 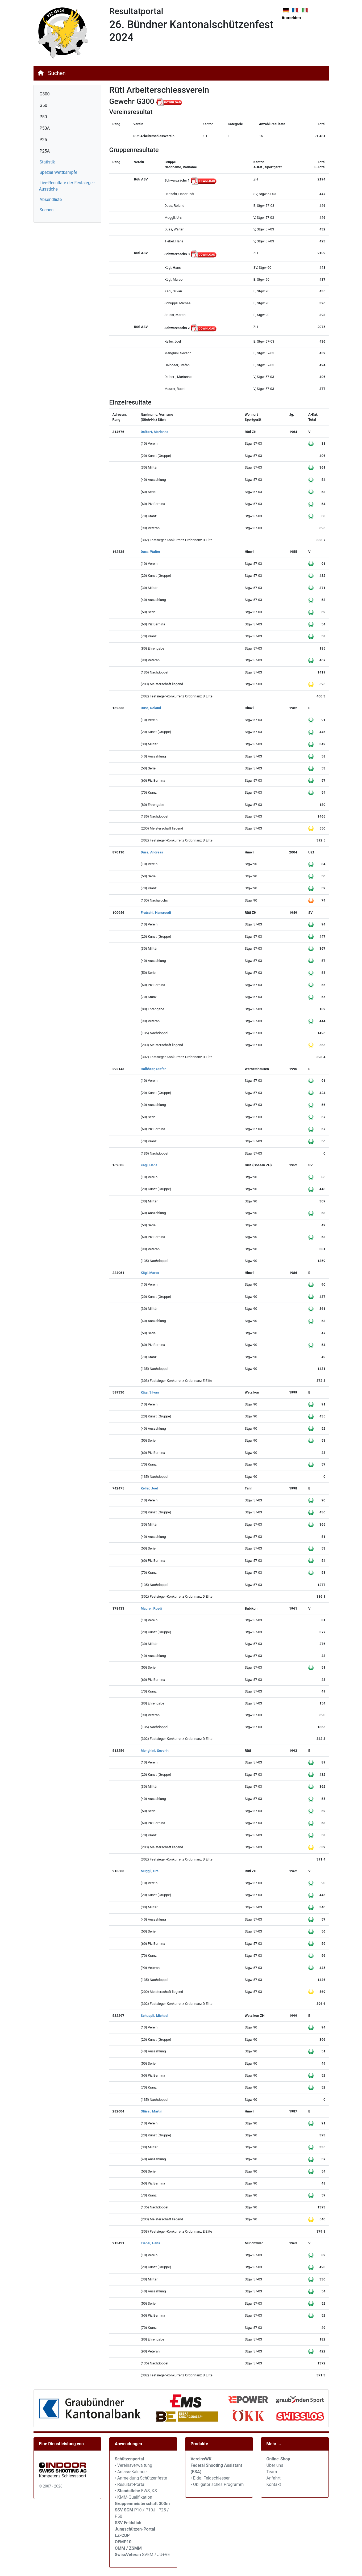 What do you see at coordinates (149, 1165) in the screenshot?
I see `Kägi, Hans` at bounding box center [149, 1165].